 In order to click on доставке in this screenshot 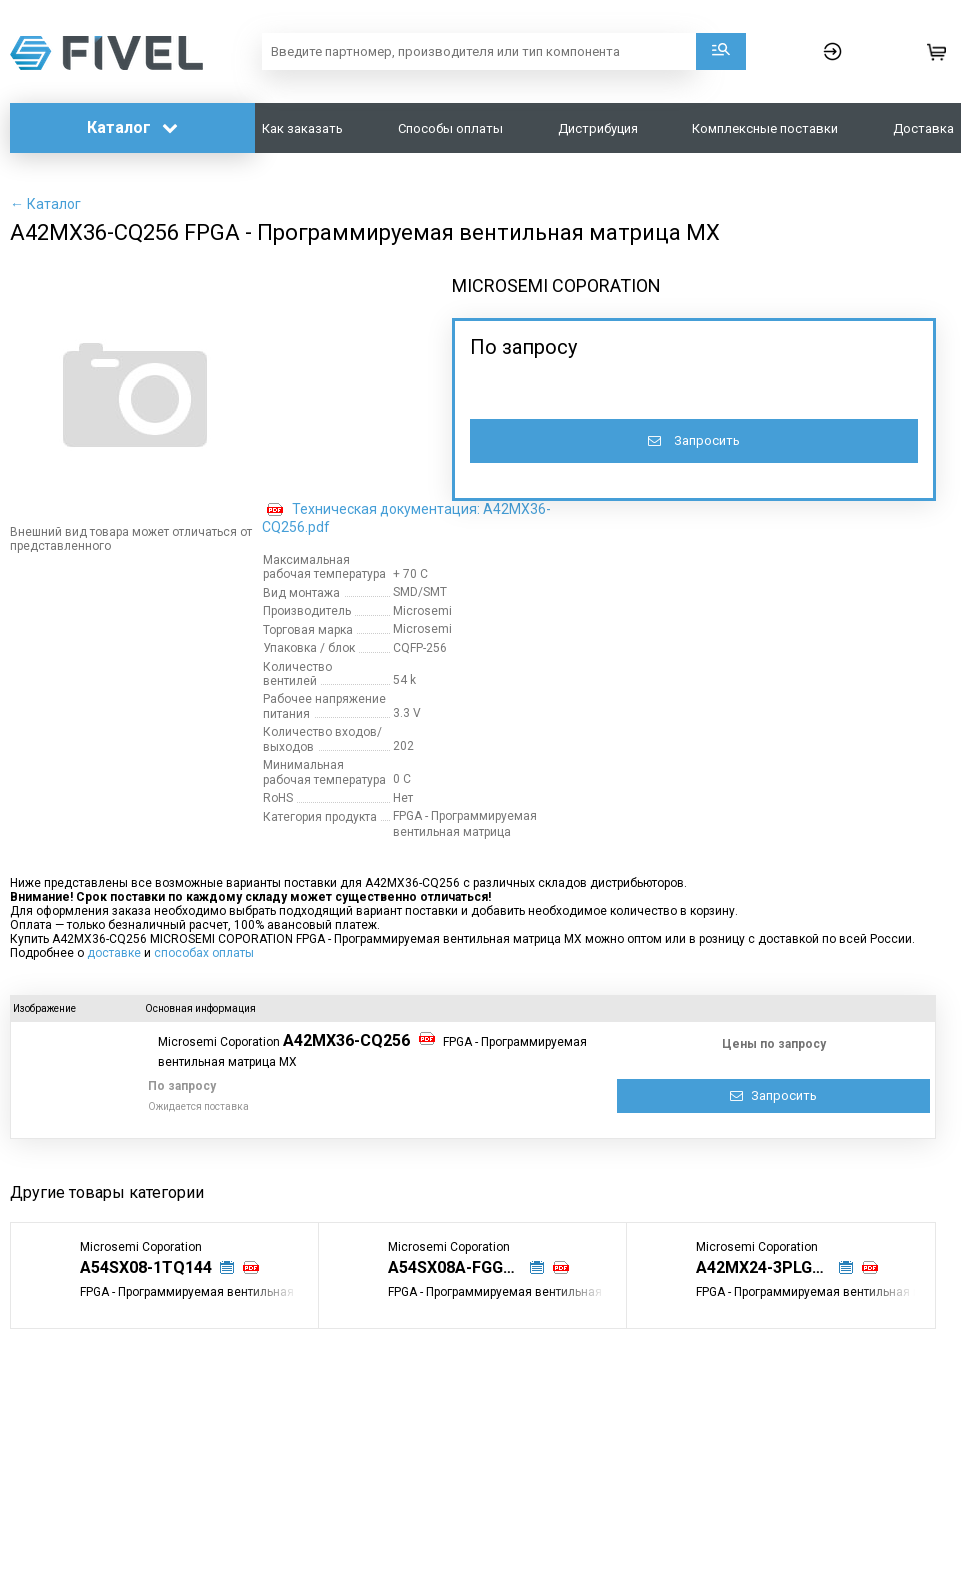, I will do `click(114, 953)`.